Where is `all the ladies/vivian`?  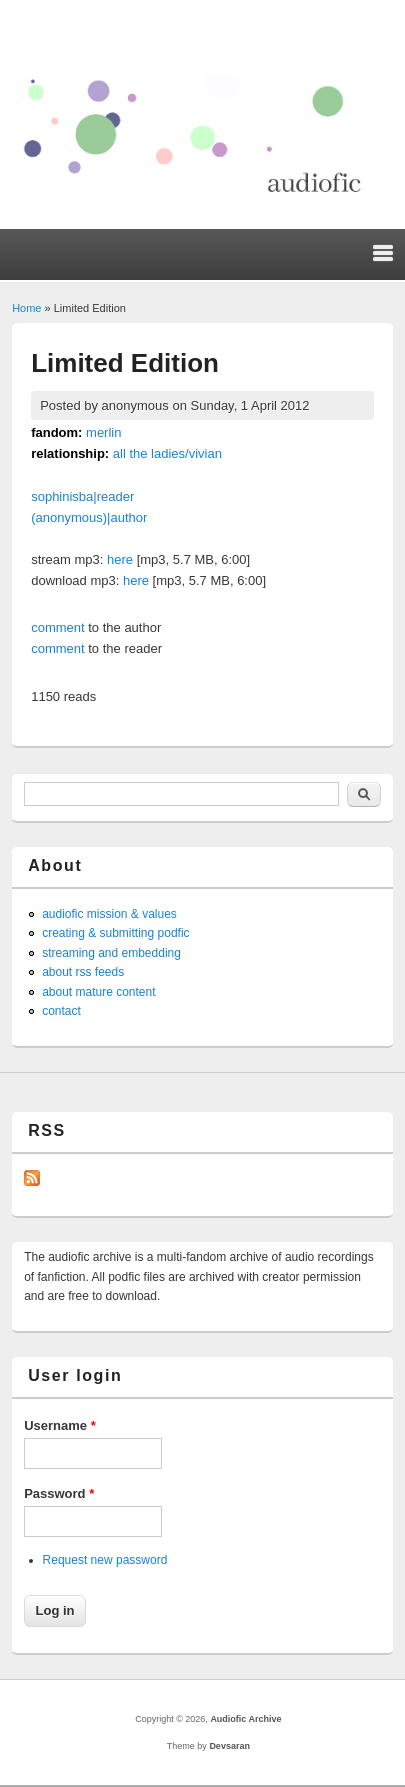
all the ladies/vivian is located at coordinates (167, 453).